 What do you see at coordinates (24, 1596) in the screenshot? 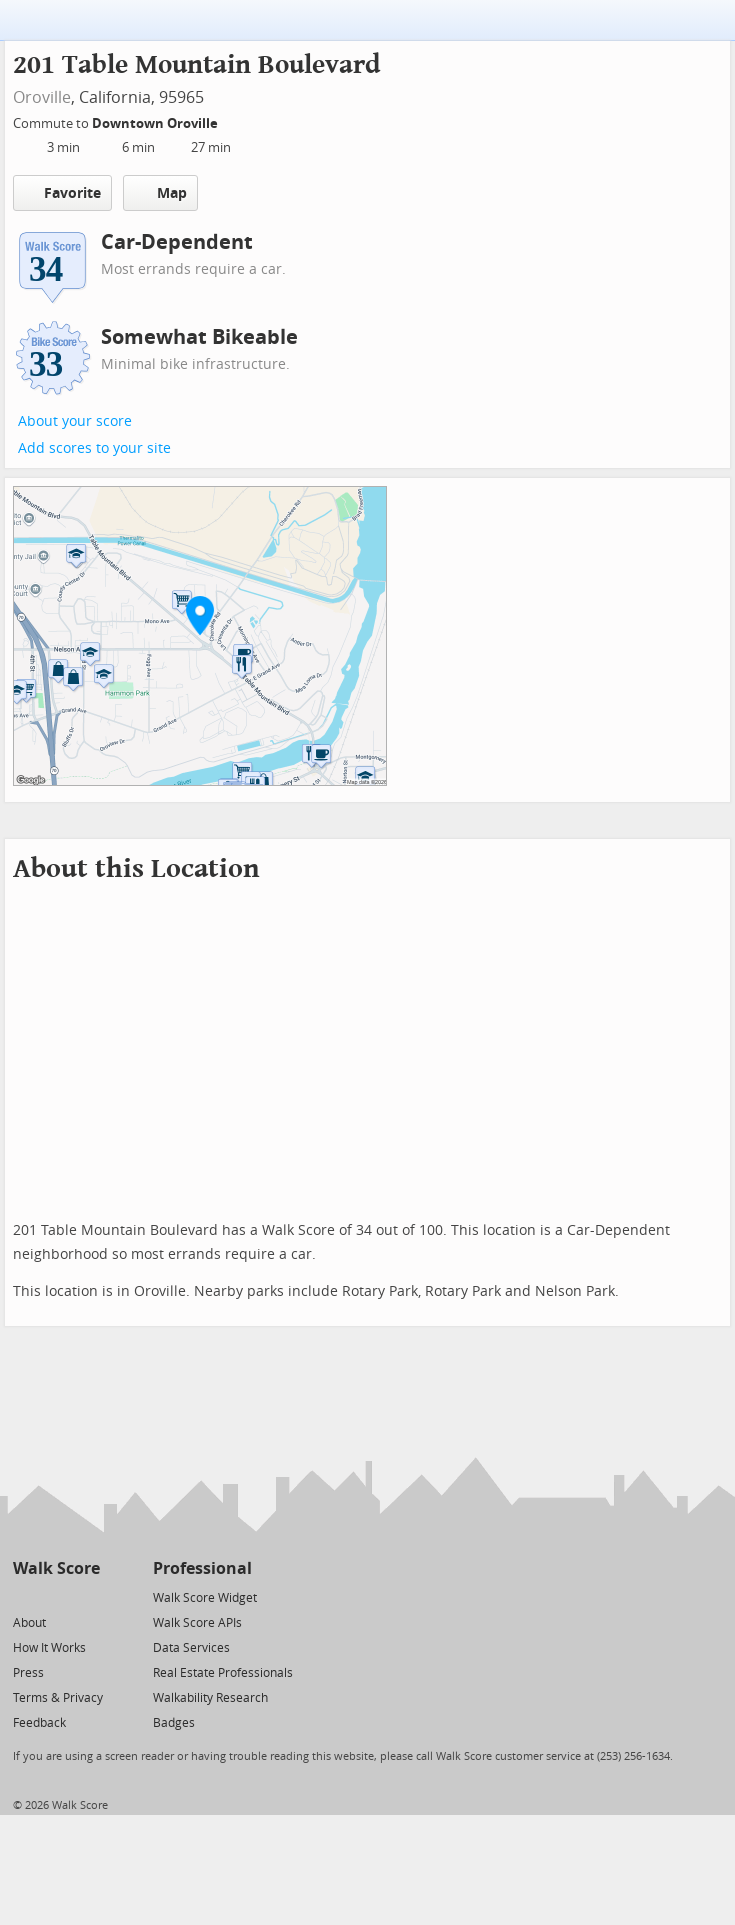
I see `[Twitter]` at bounding box center [24, 1596].